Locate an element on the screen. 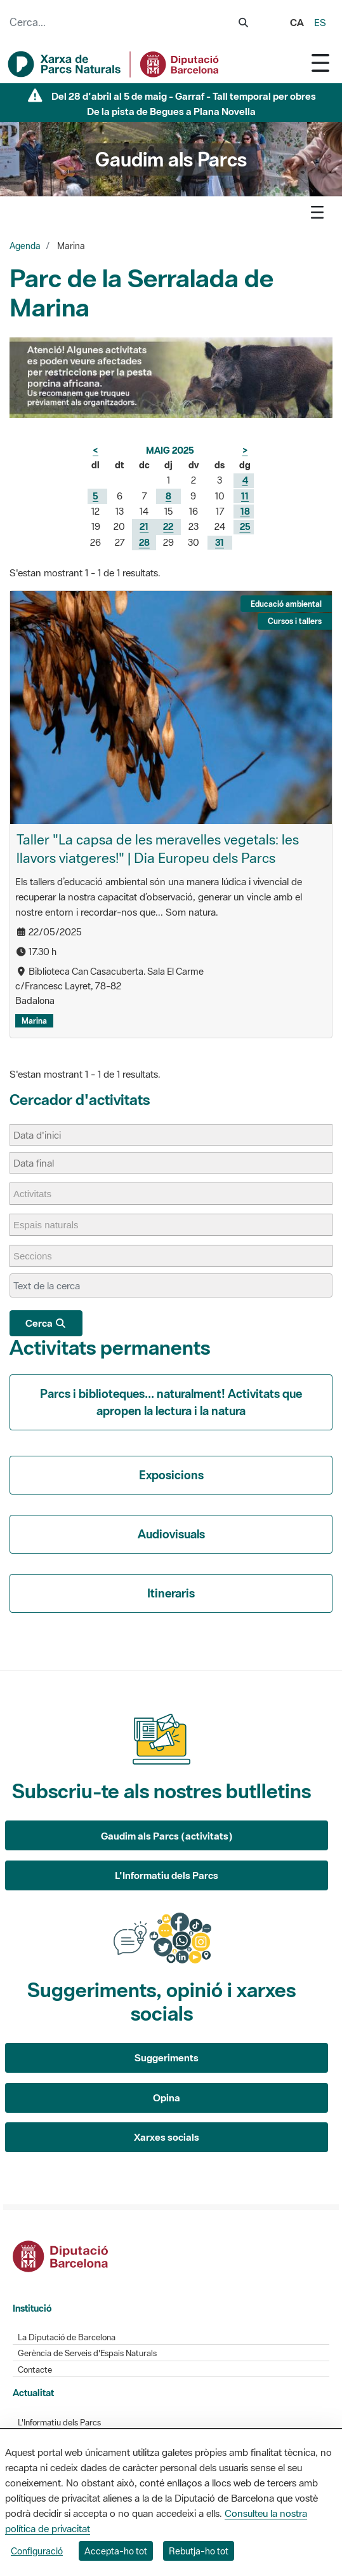 Image resolution: width=342 pixels, height=2576 pixels. 22 is located at coordinates (168, 526).